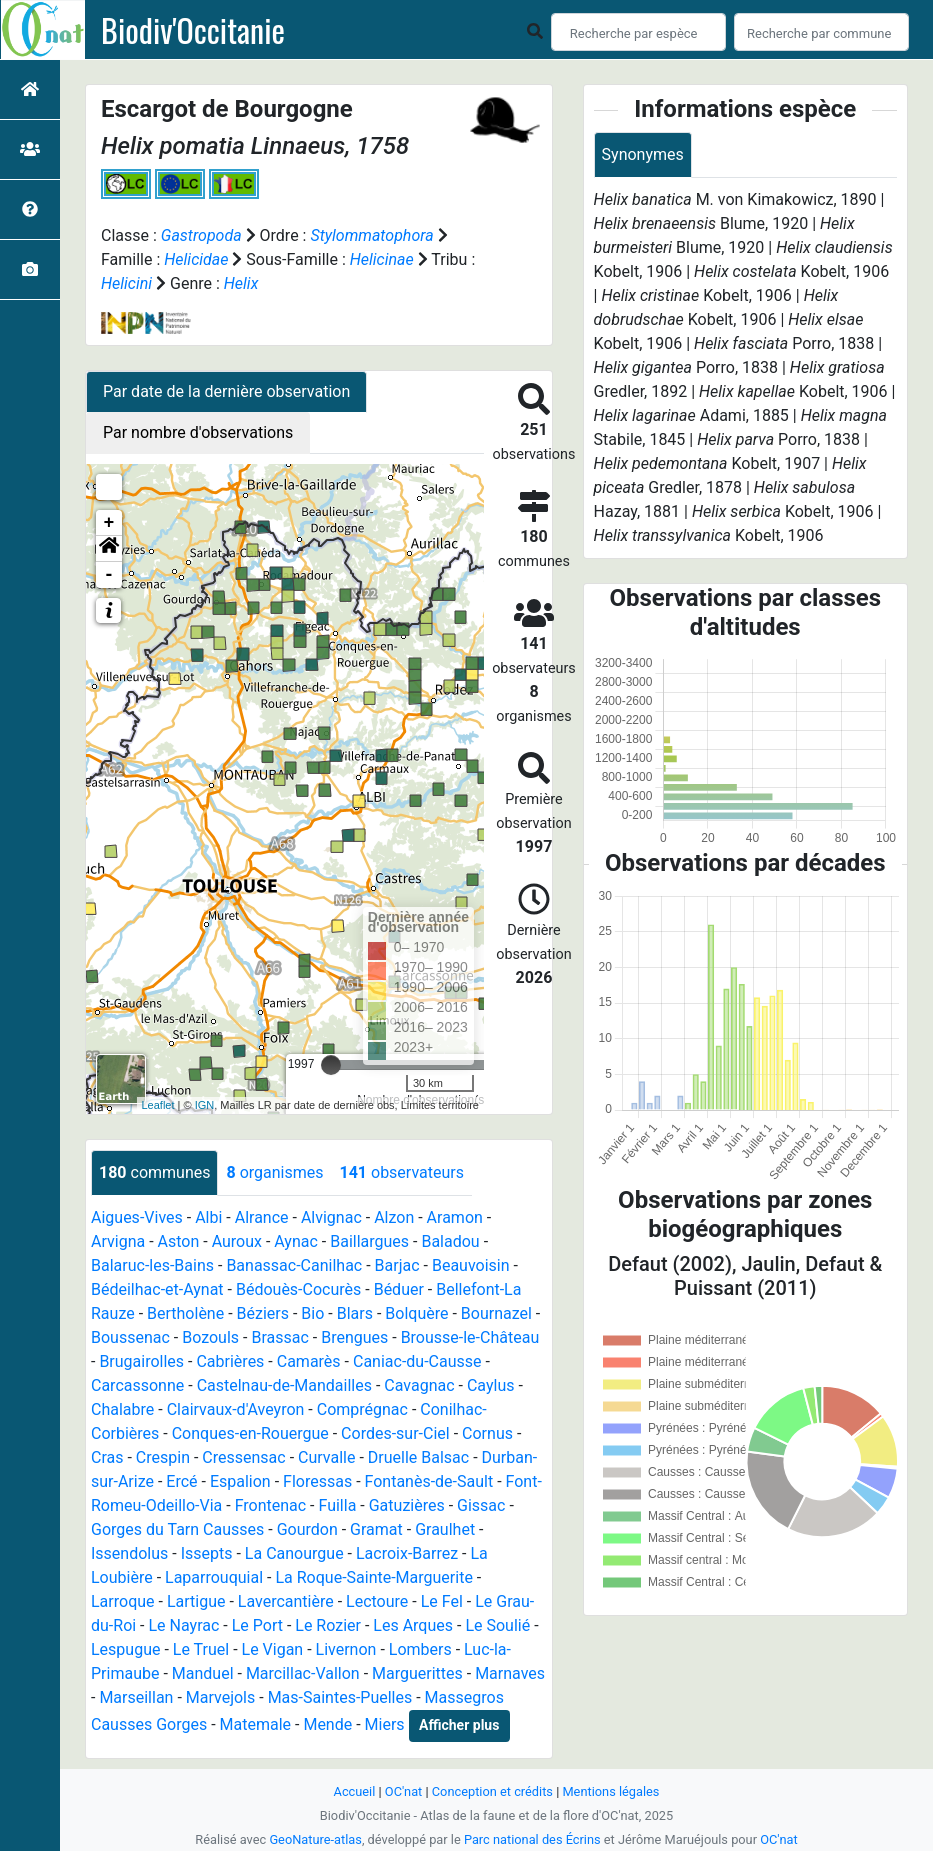 Image resolution: width=933 pixels, height=1851 pixels. What do you see at coordinates (331, 1065) in the screenshot?
I see `[slider]` at bounding box center [331, 1065].